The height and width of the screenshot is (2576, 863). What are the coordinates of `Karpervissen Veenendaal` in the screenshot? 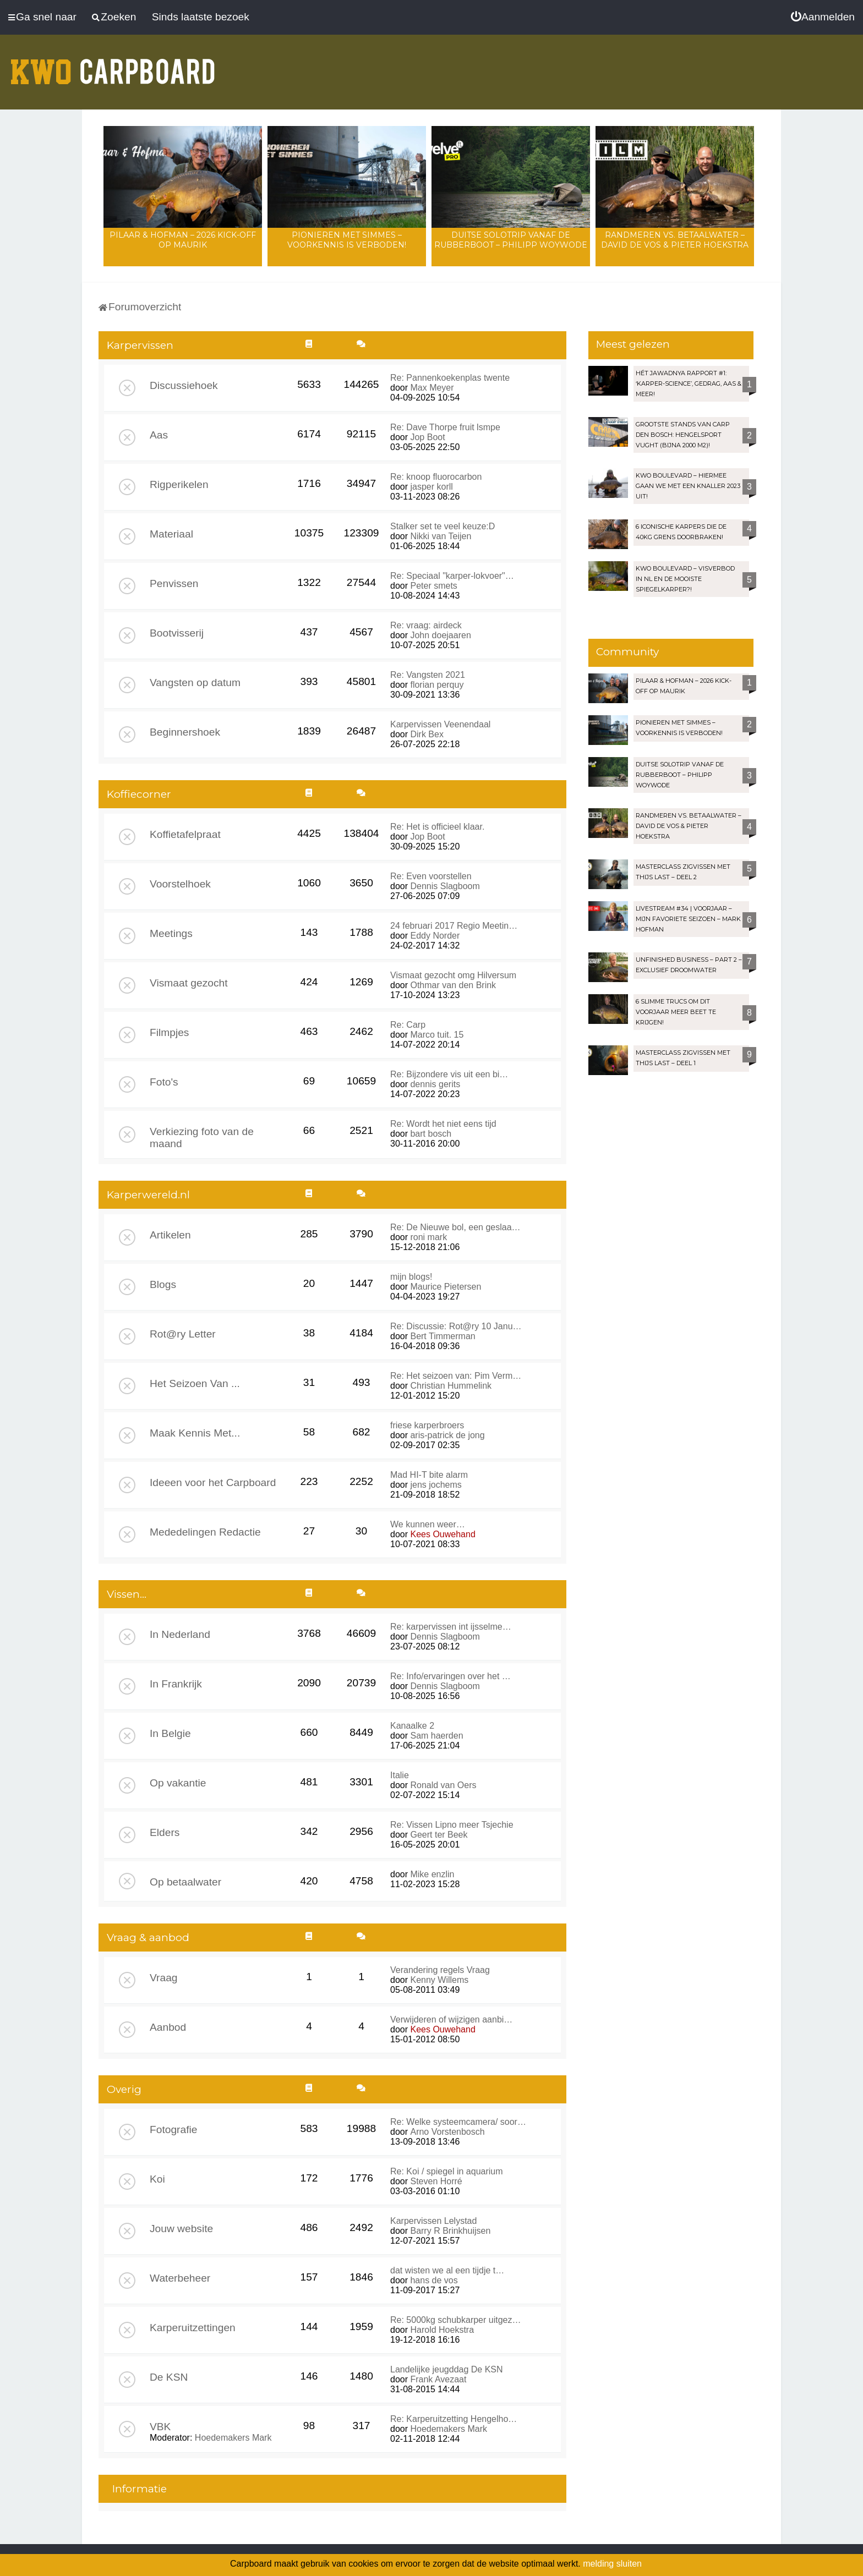 It's located at (440, 724).